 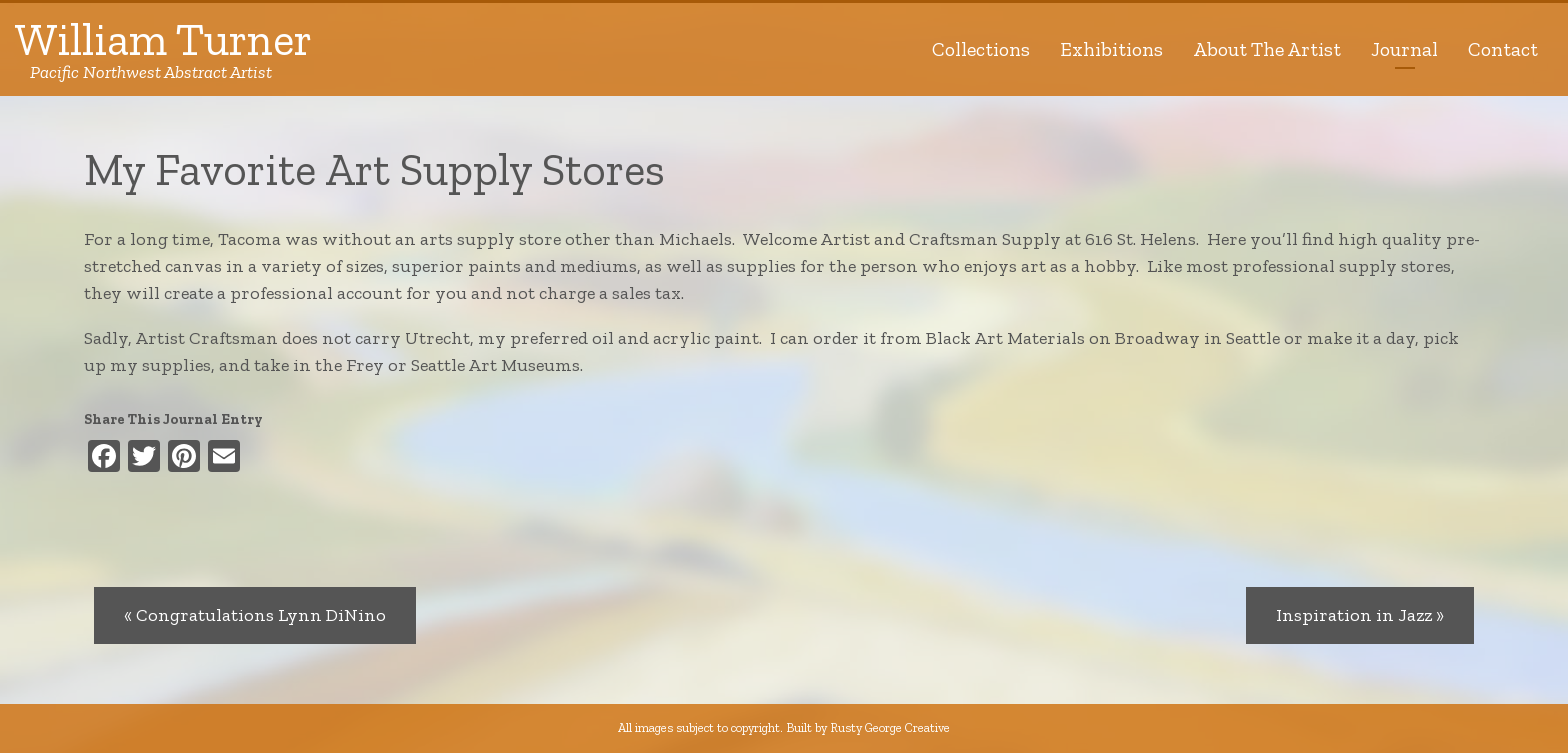 I want to click on William Turner, so click(x=163, y=49).